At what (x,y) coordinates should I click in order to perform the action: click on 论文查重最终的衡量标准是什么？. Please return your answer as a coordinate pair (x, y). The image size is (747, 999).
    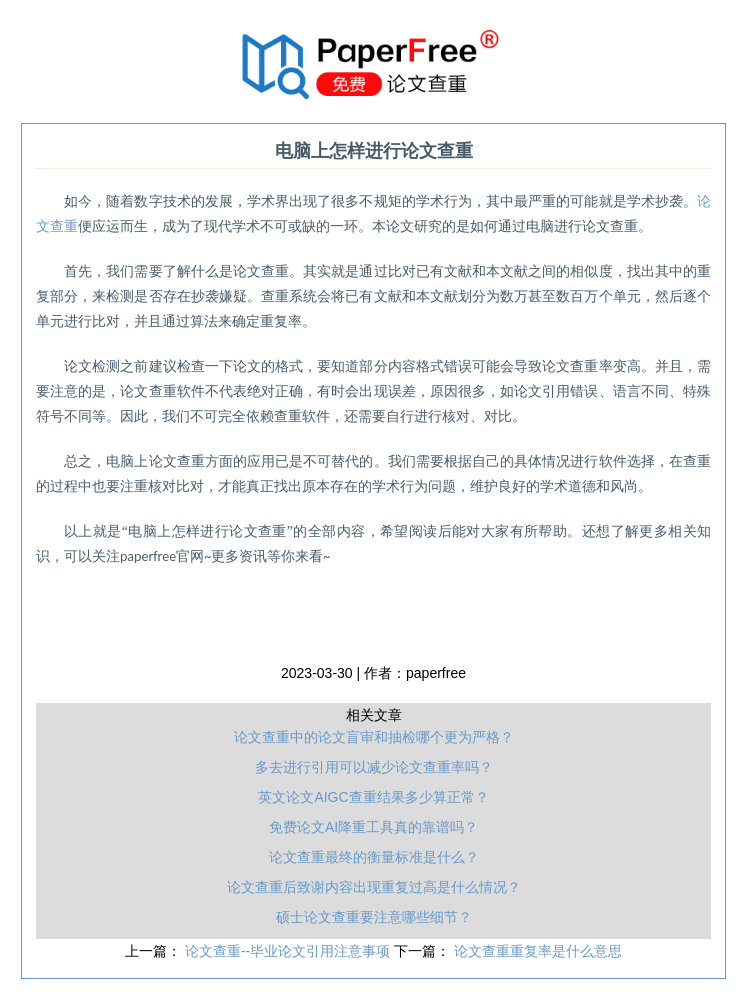
    Looking at the image, I should click on (374, 857).